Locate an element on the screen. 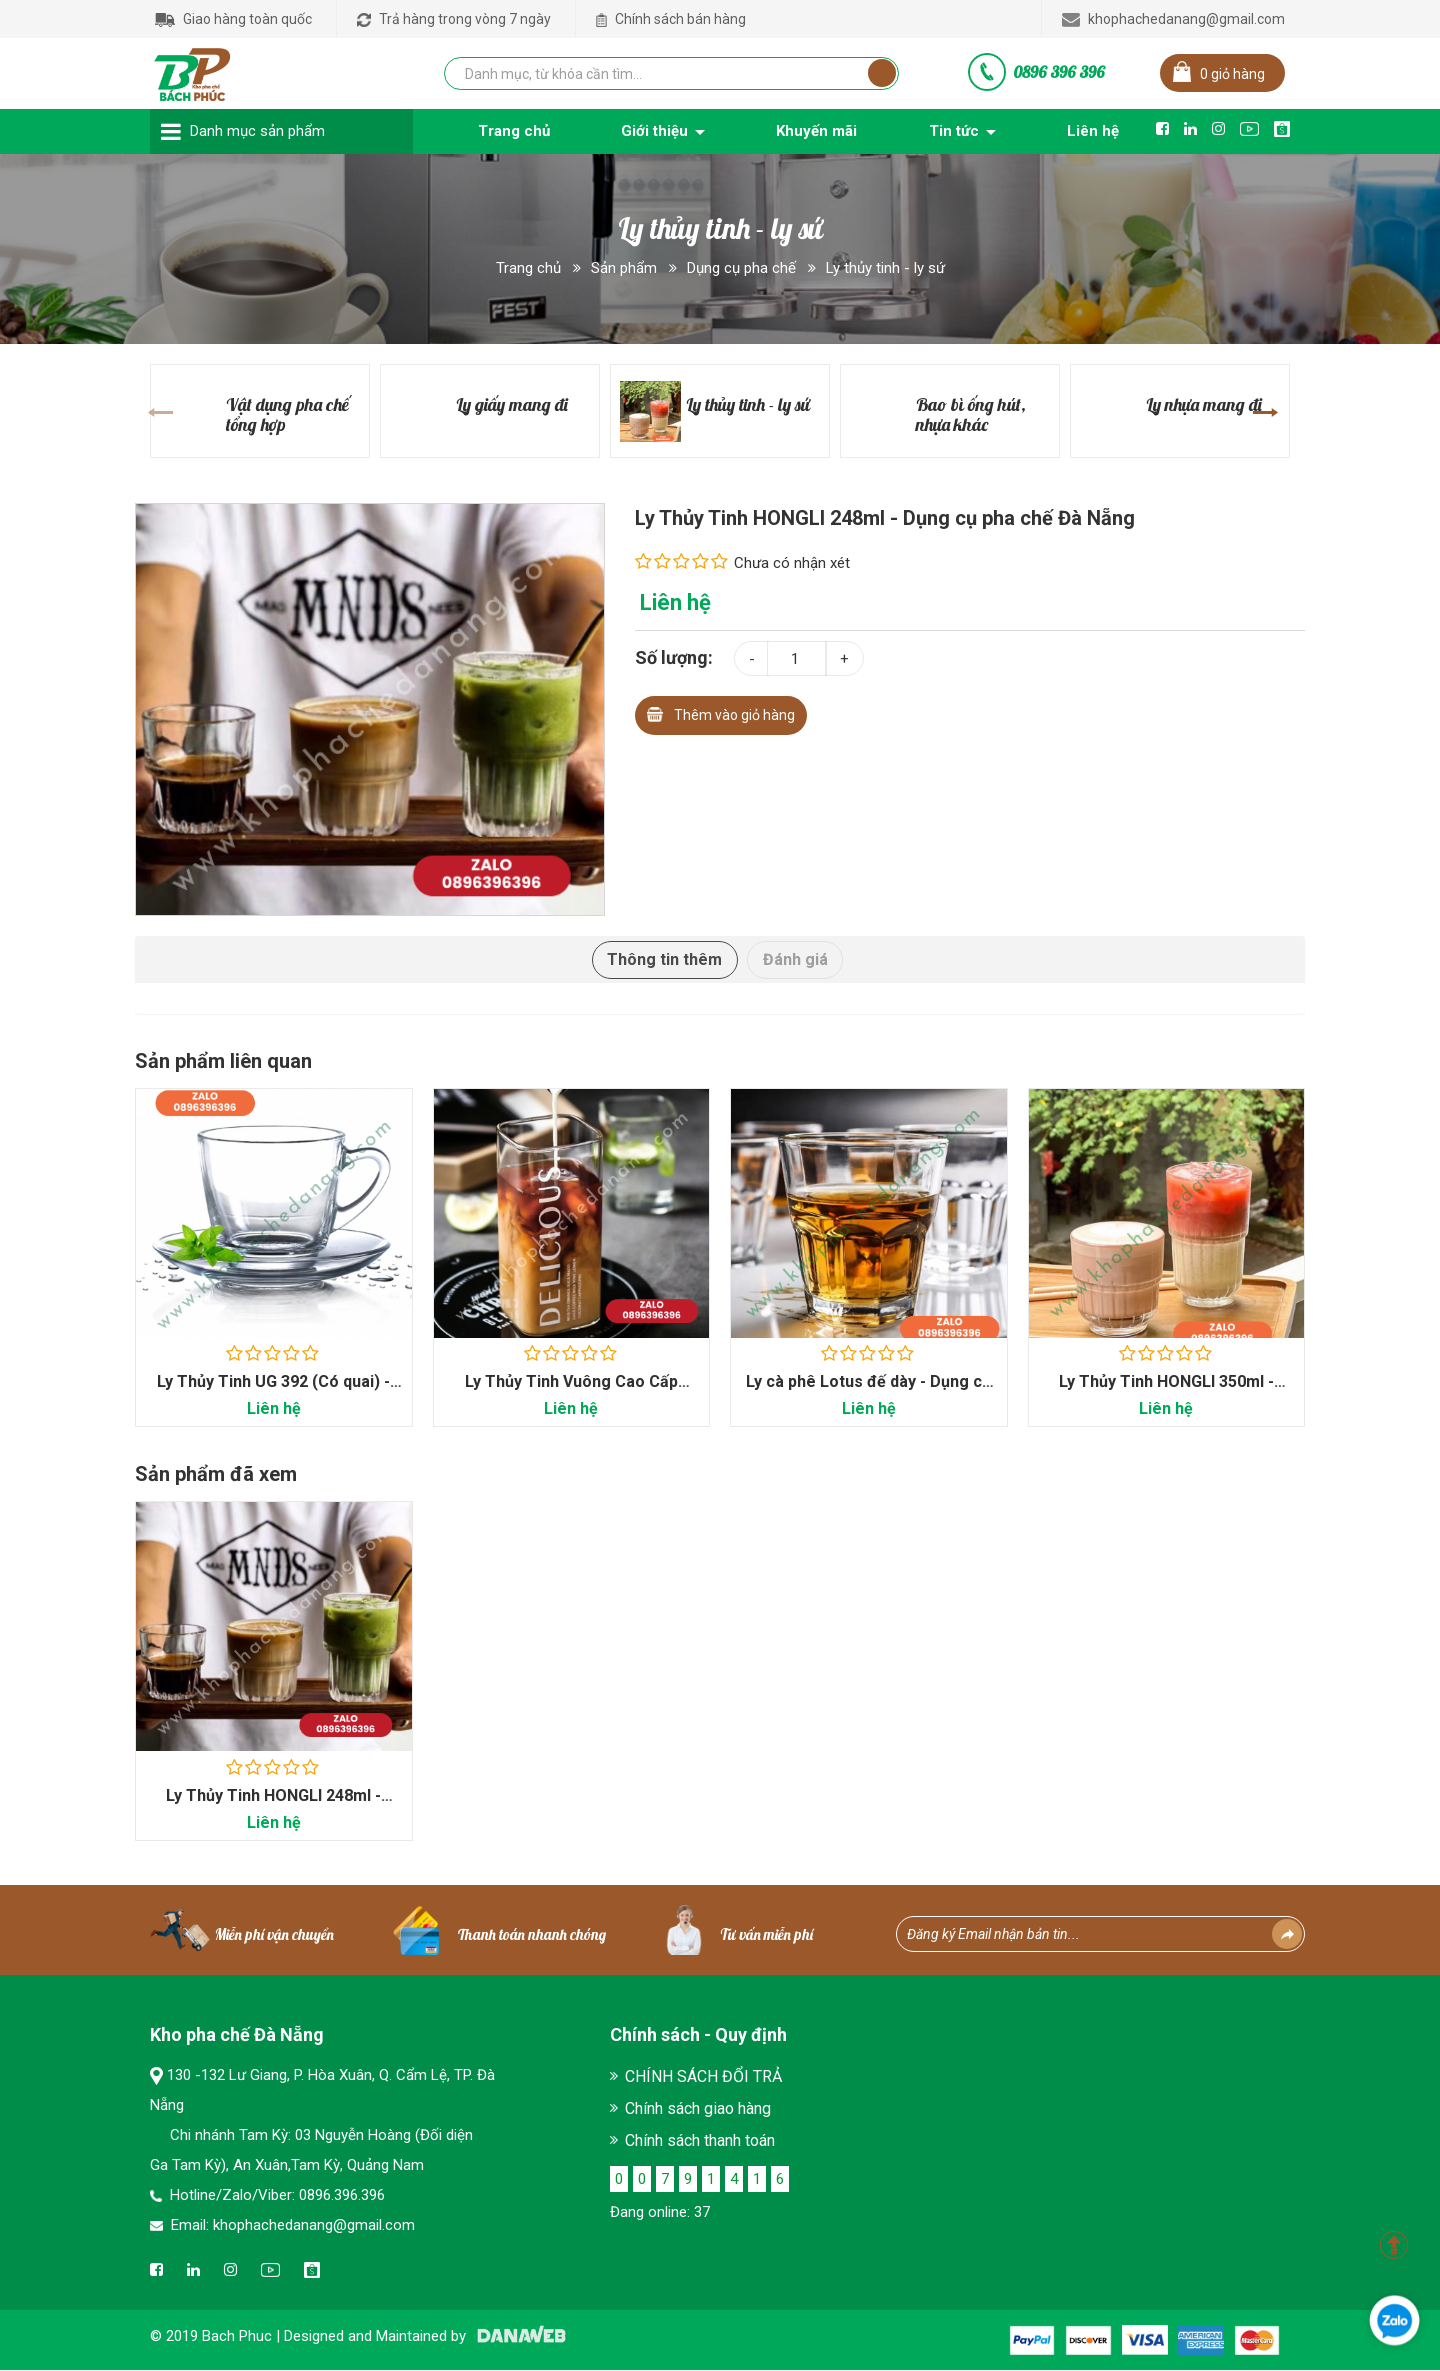 The height and width of the screenshot is (2371, 1440). Đánh giá is located at coordinates (795, 959).